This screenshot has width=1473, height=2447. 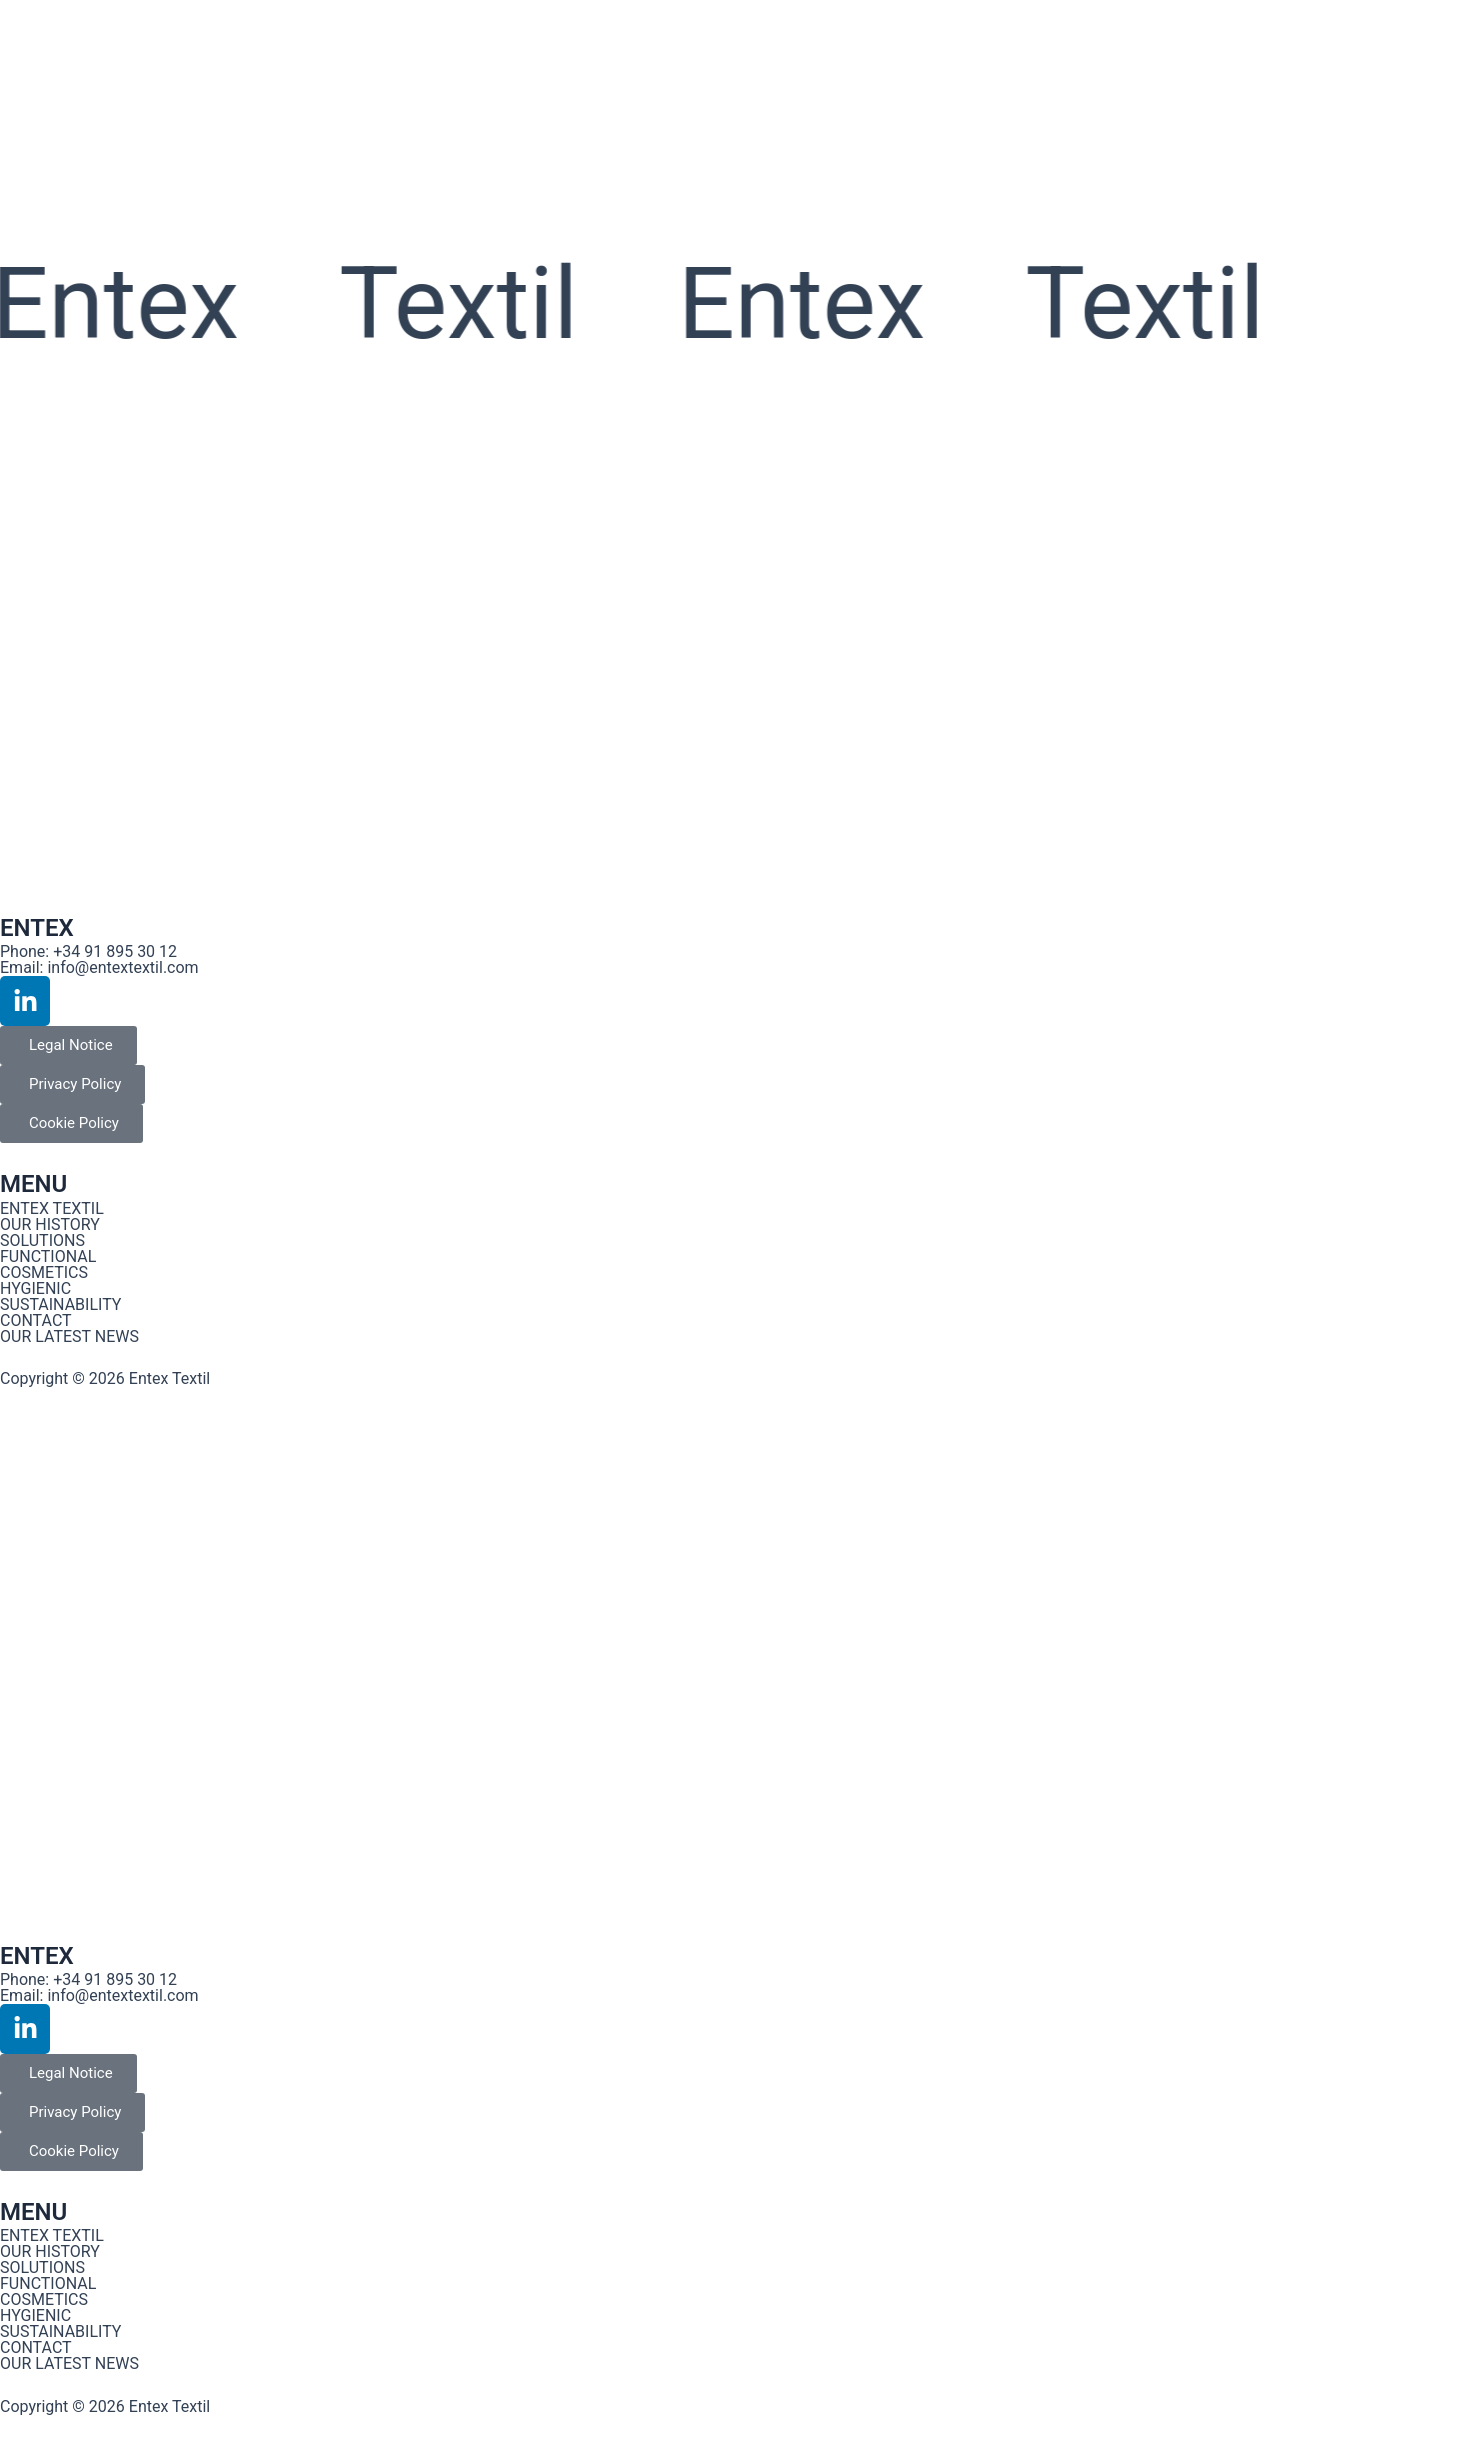 What do you see at coordinates (88, 951) in the screenshot?
I see `Phone: +34 91 895 30 12 [Enlace al perfil de Instagram de Entex Textil]` at bounding box center [88, 951].